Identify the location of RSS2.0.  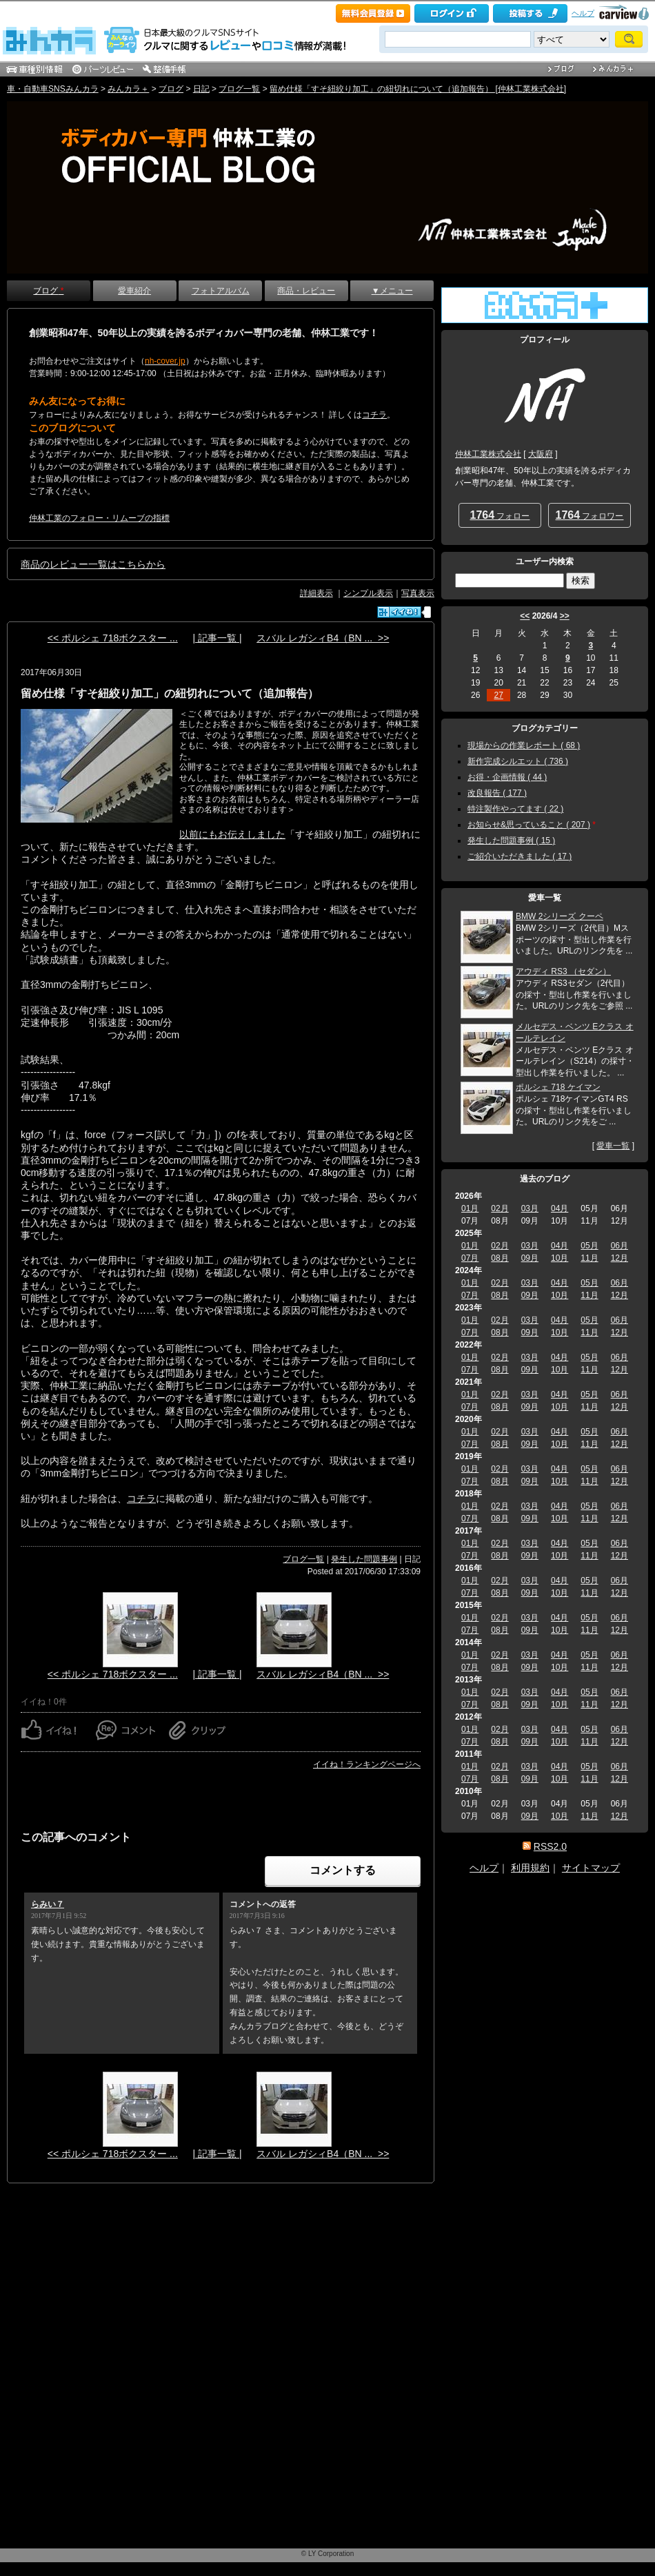
(550, 1846).